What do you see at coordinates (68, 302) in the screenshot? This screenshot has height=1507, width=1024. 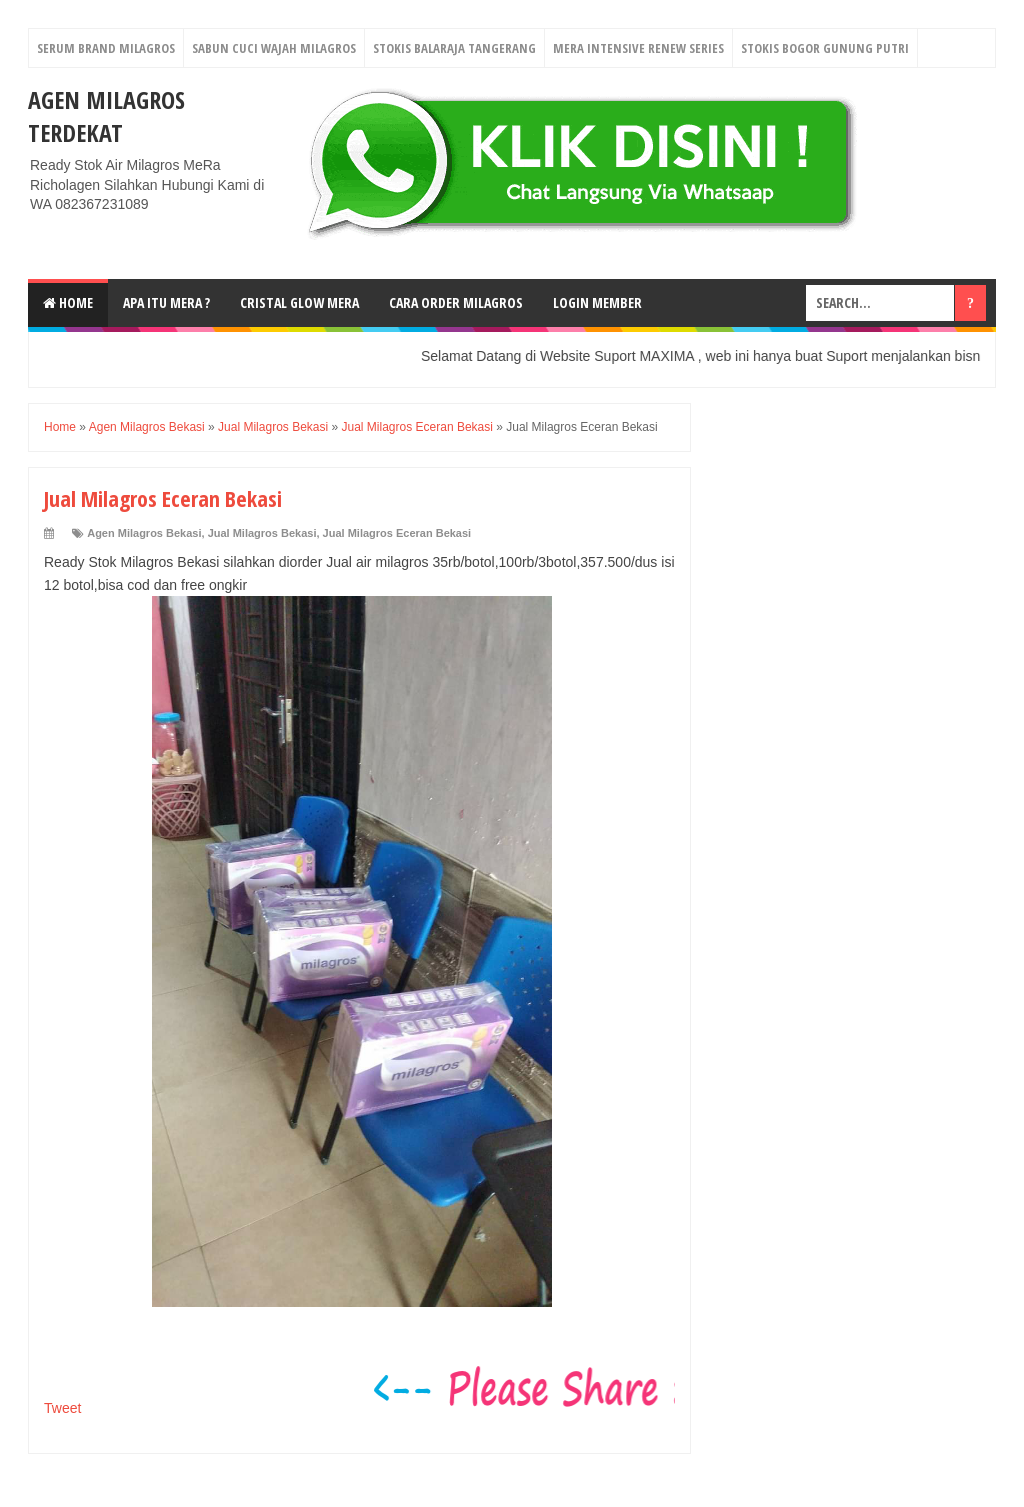 I see `Home` at bounding box center [68, 302].